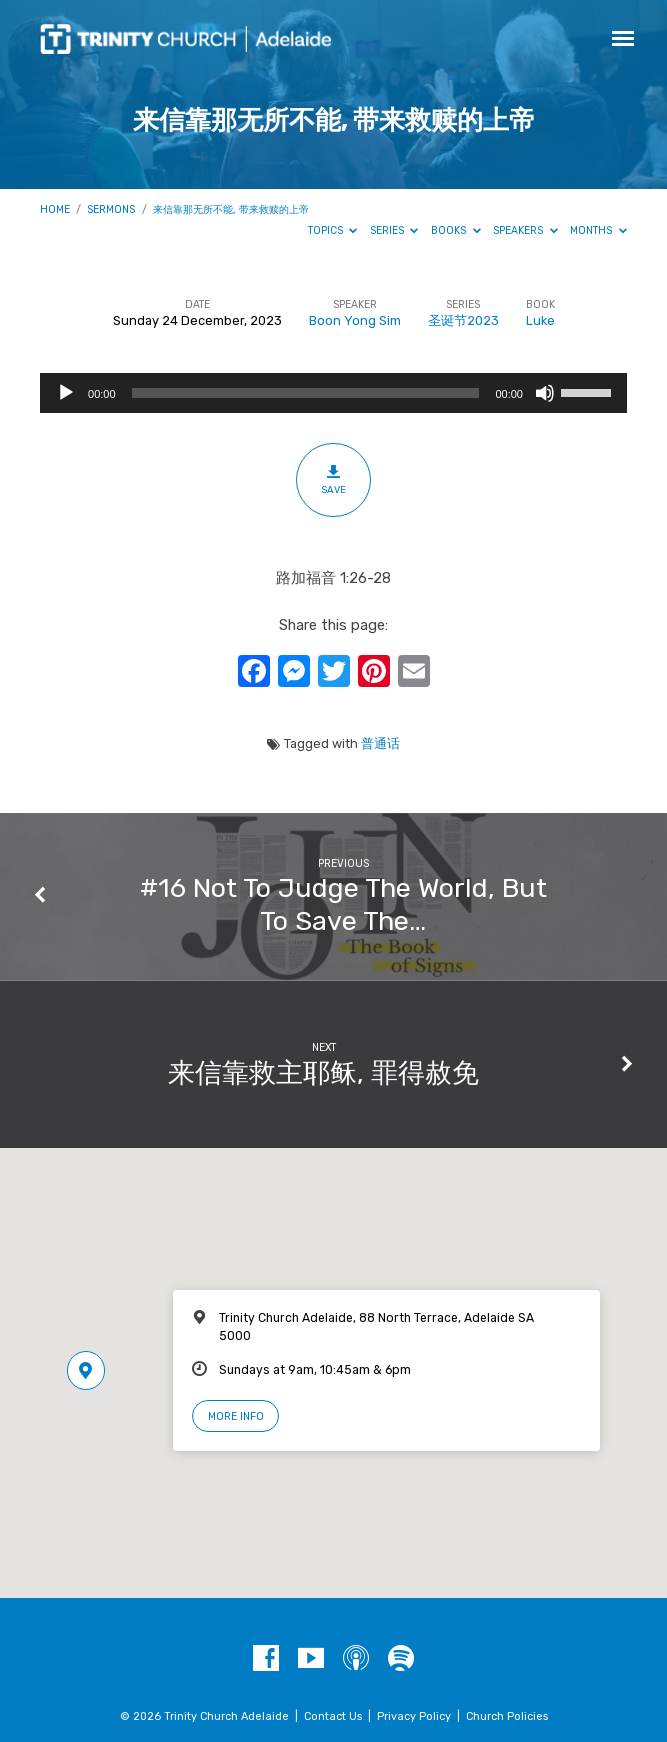 The image size is (667, 1742). I want to click on [application], so click(333, 393).